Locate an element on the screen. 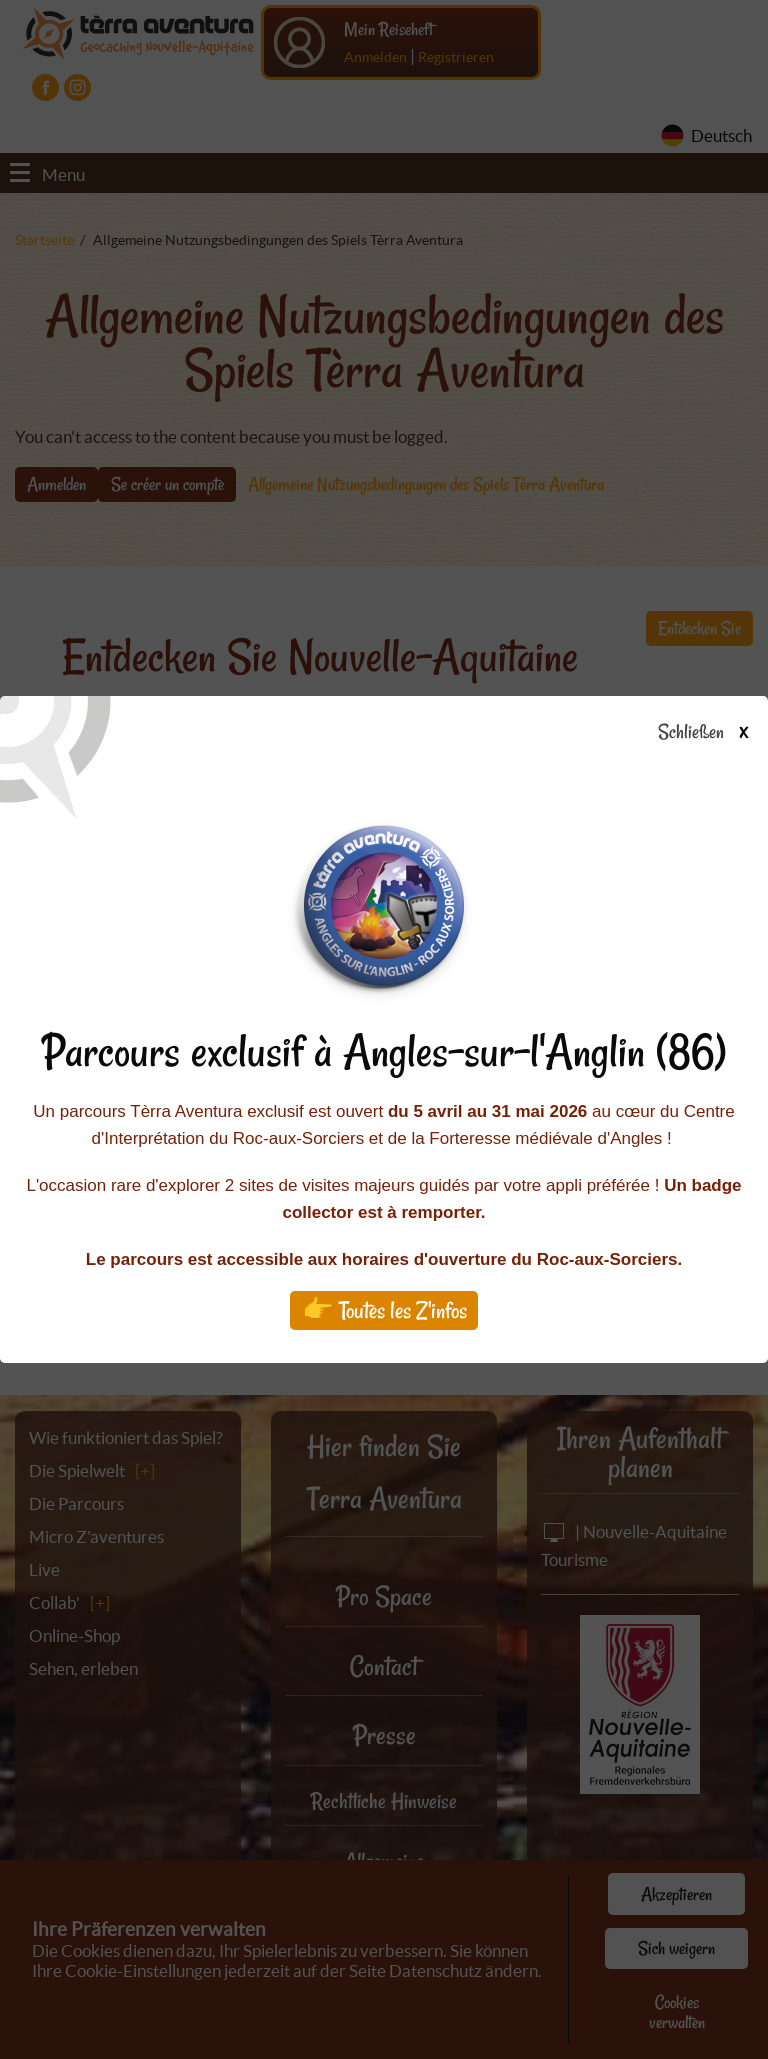 Image resolution: width=768 pixels, height=2059 pixels. 👉 Toutes les Z'infos is located at coordinates (384, 1310).